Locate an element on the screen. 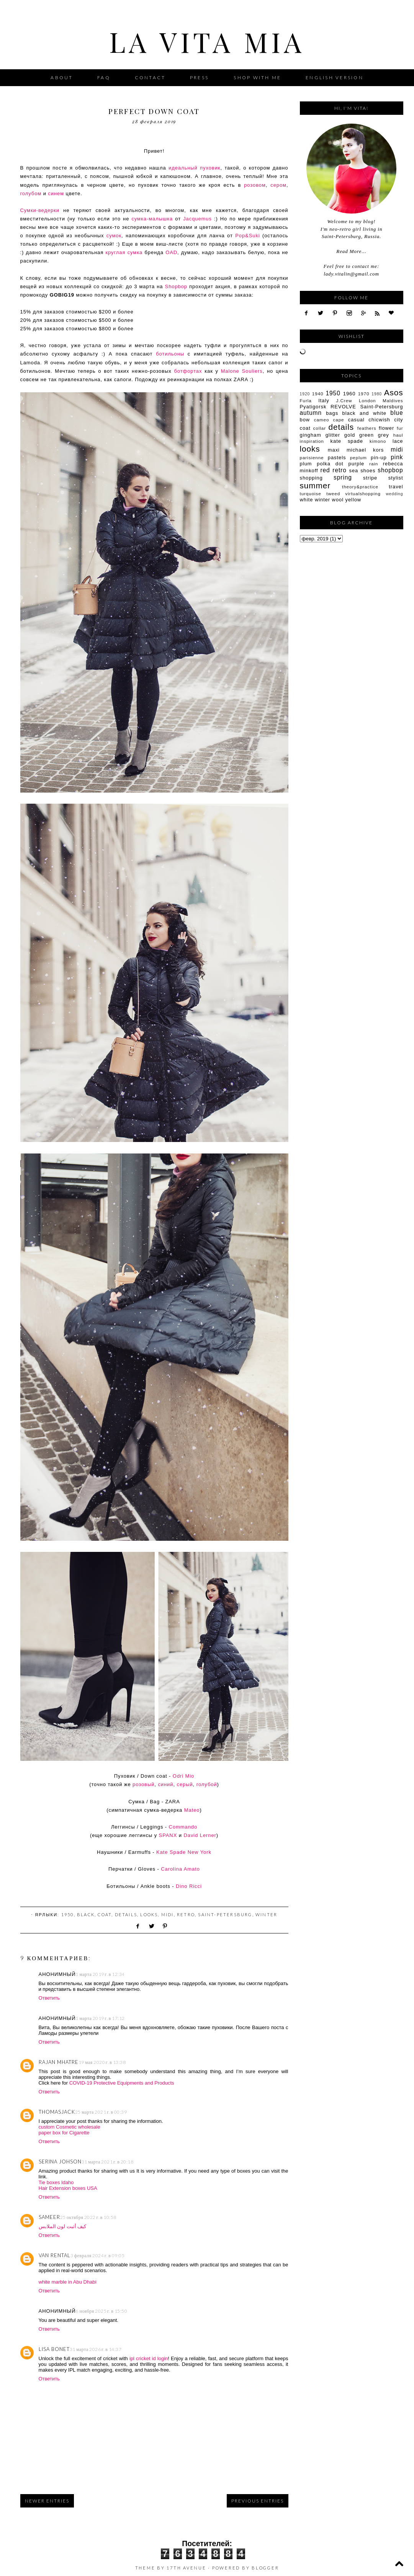 Image resolution: width=414 pixels, height=2576 pixels. Van Rental is located at coordinates (54, 2255).